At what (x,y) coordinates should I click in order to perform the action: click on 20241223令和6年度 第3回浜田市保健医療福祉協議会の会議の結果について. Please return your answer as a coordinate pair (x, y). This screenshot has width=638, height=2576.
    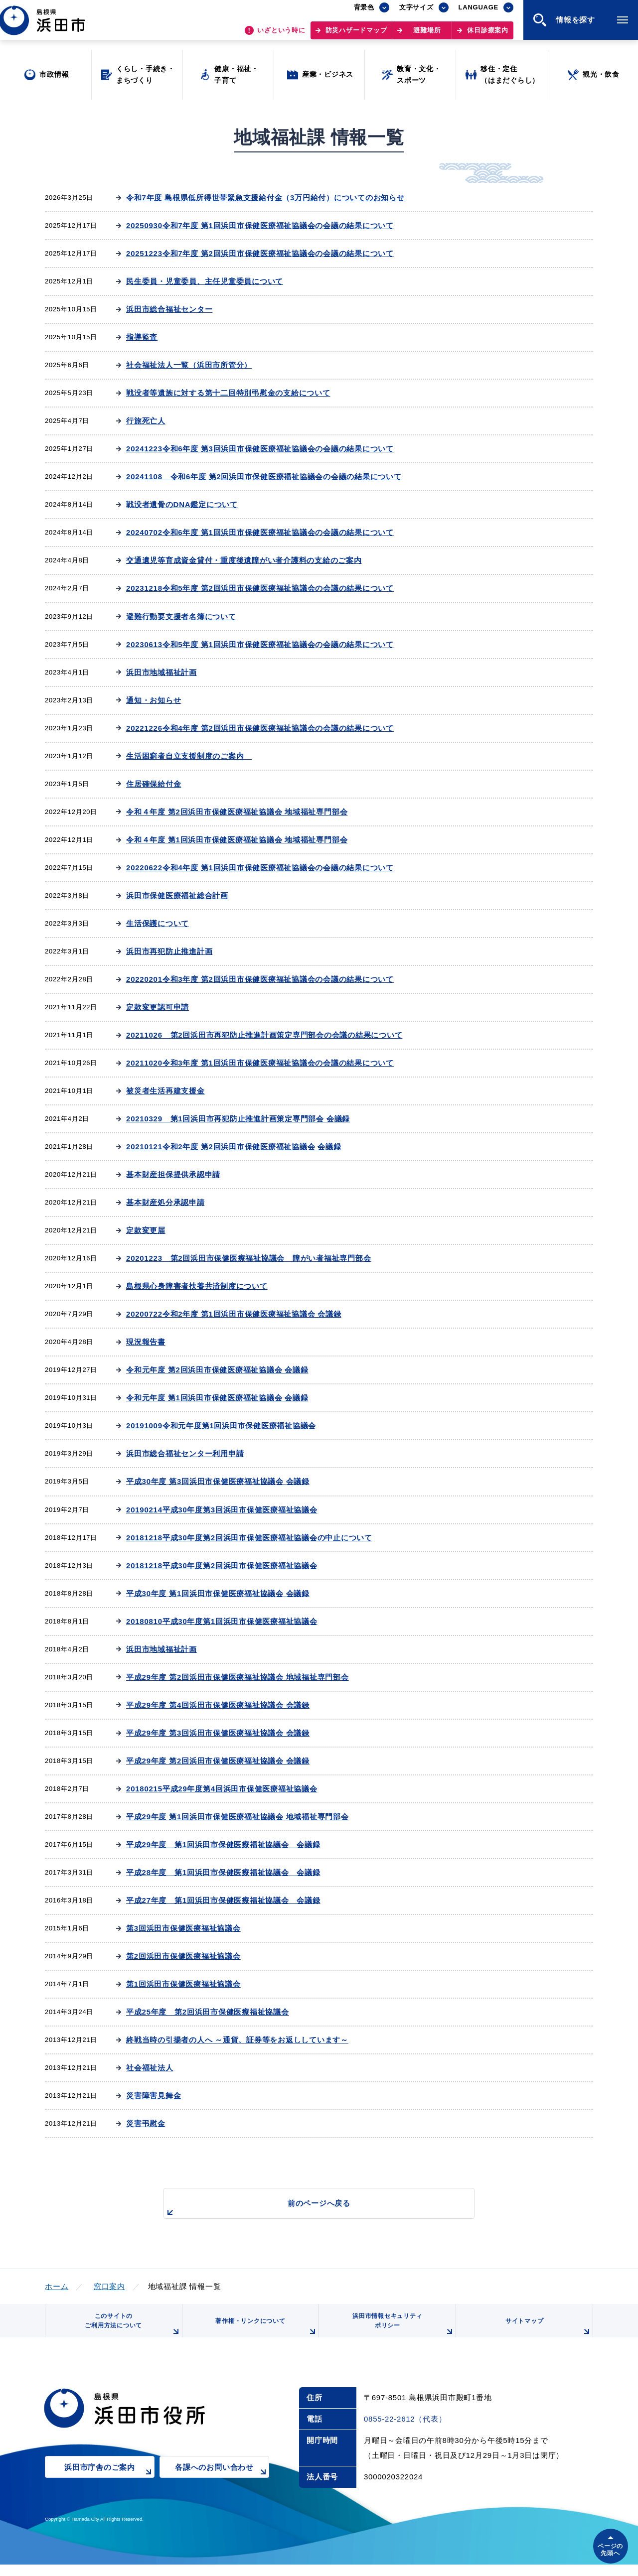
    Looking at the image, I should click on (260, 448).